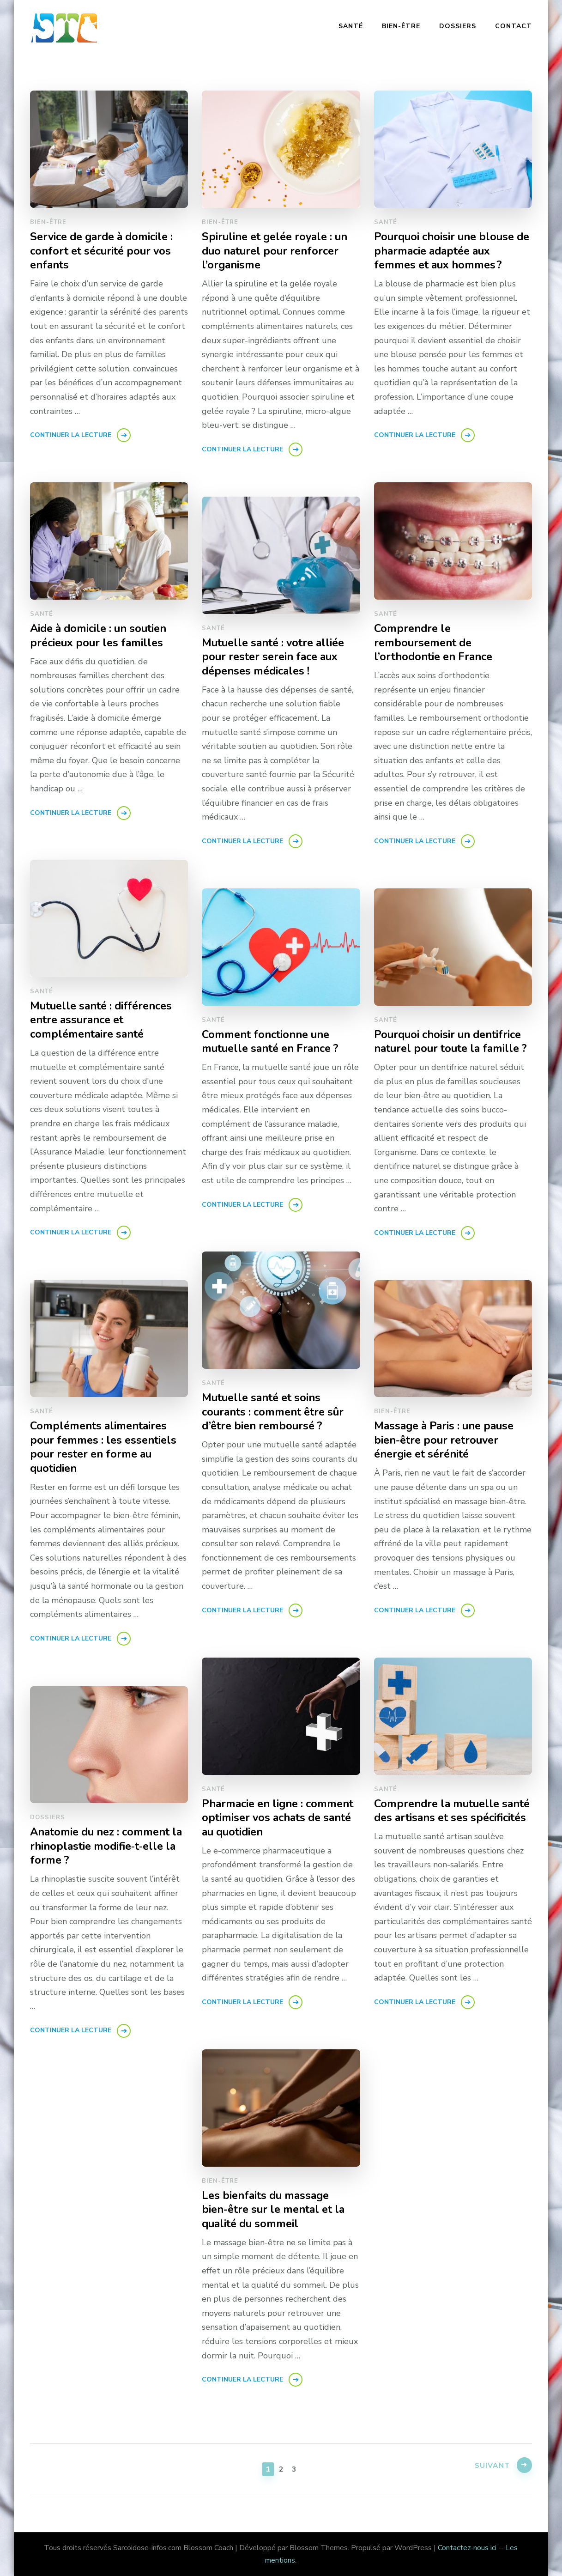 This screenshot has height=2576, width=562. What do you see at coordinates (70, 435) in the screenshot?
I see `Continuer la lecture` at bounding box center [70, 435].